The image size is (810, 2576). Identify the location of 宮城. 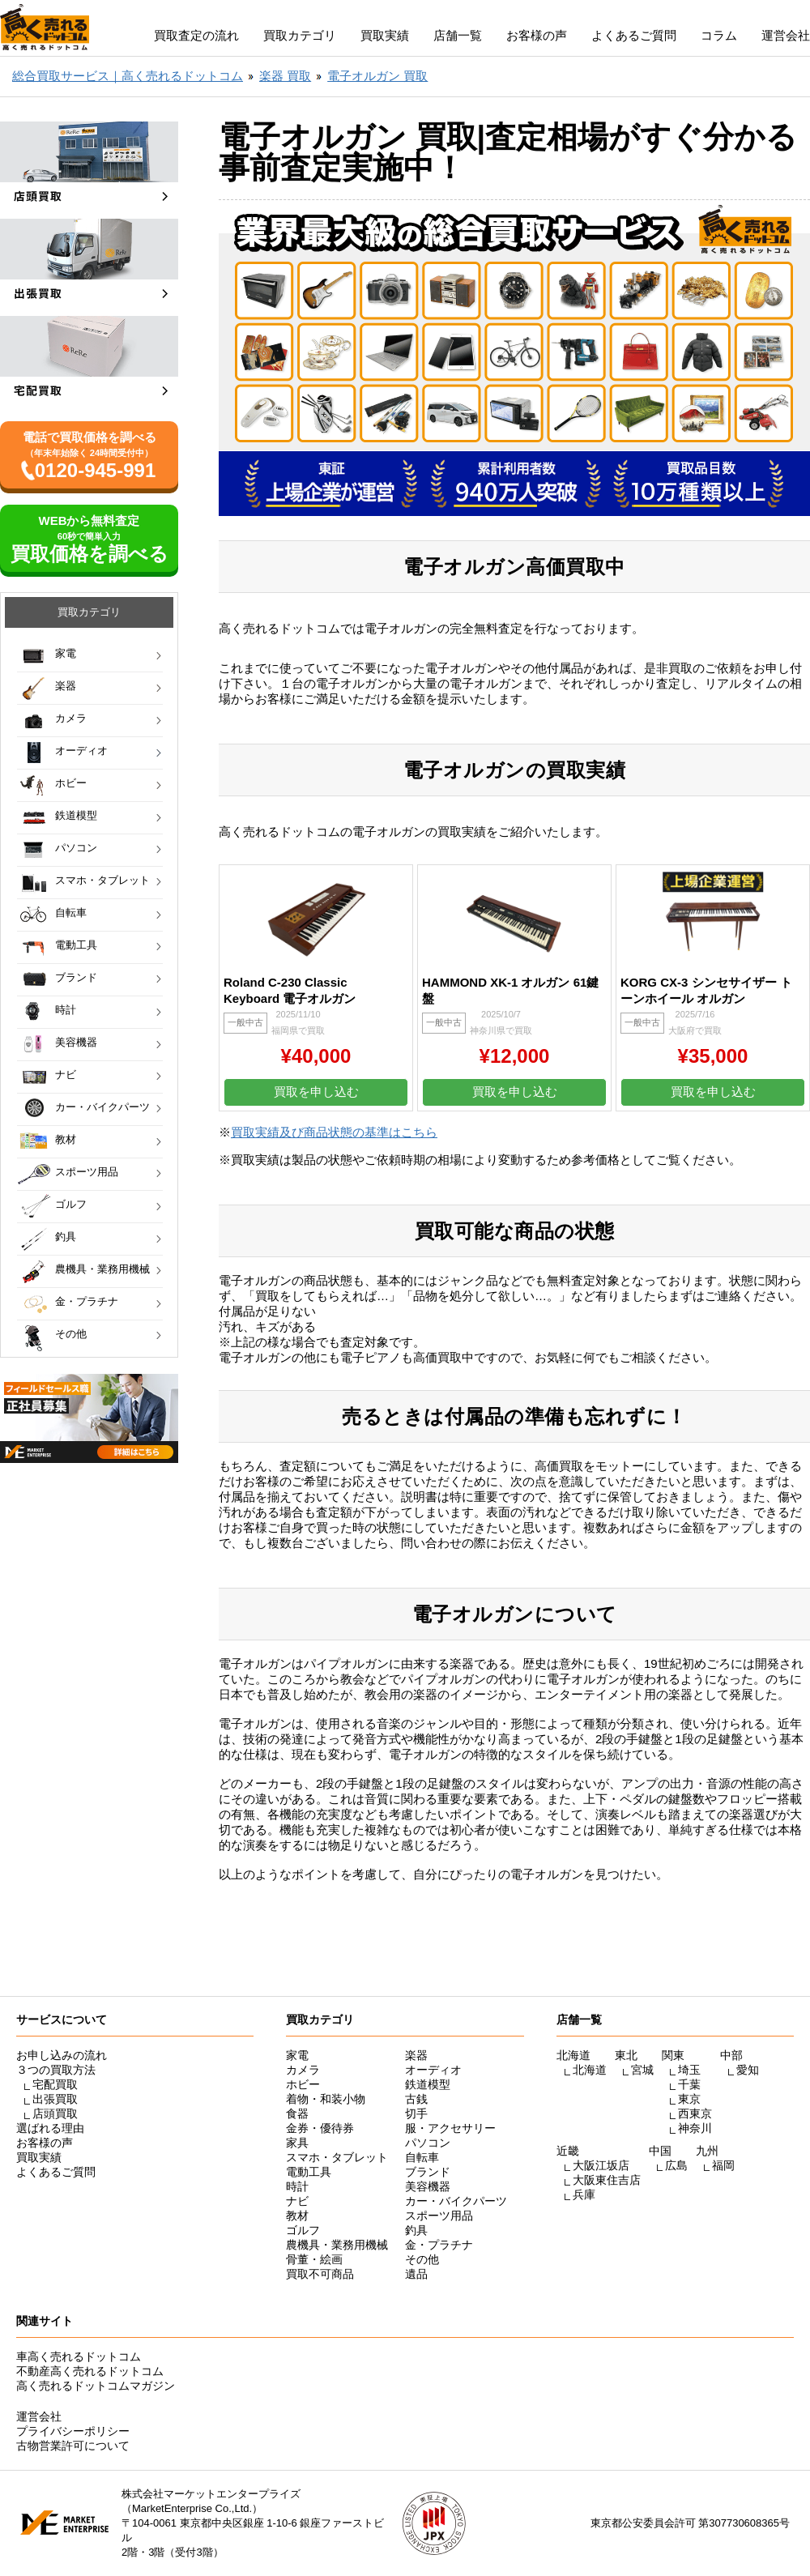
(642, 2069).